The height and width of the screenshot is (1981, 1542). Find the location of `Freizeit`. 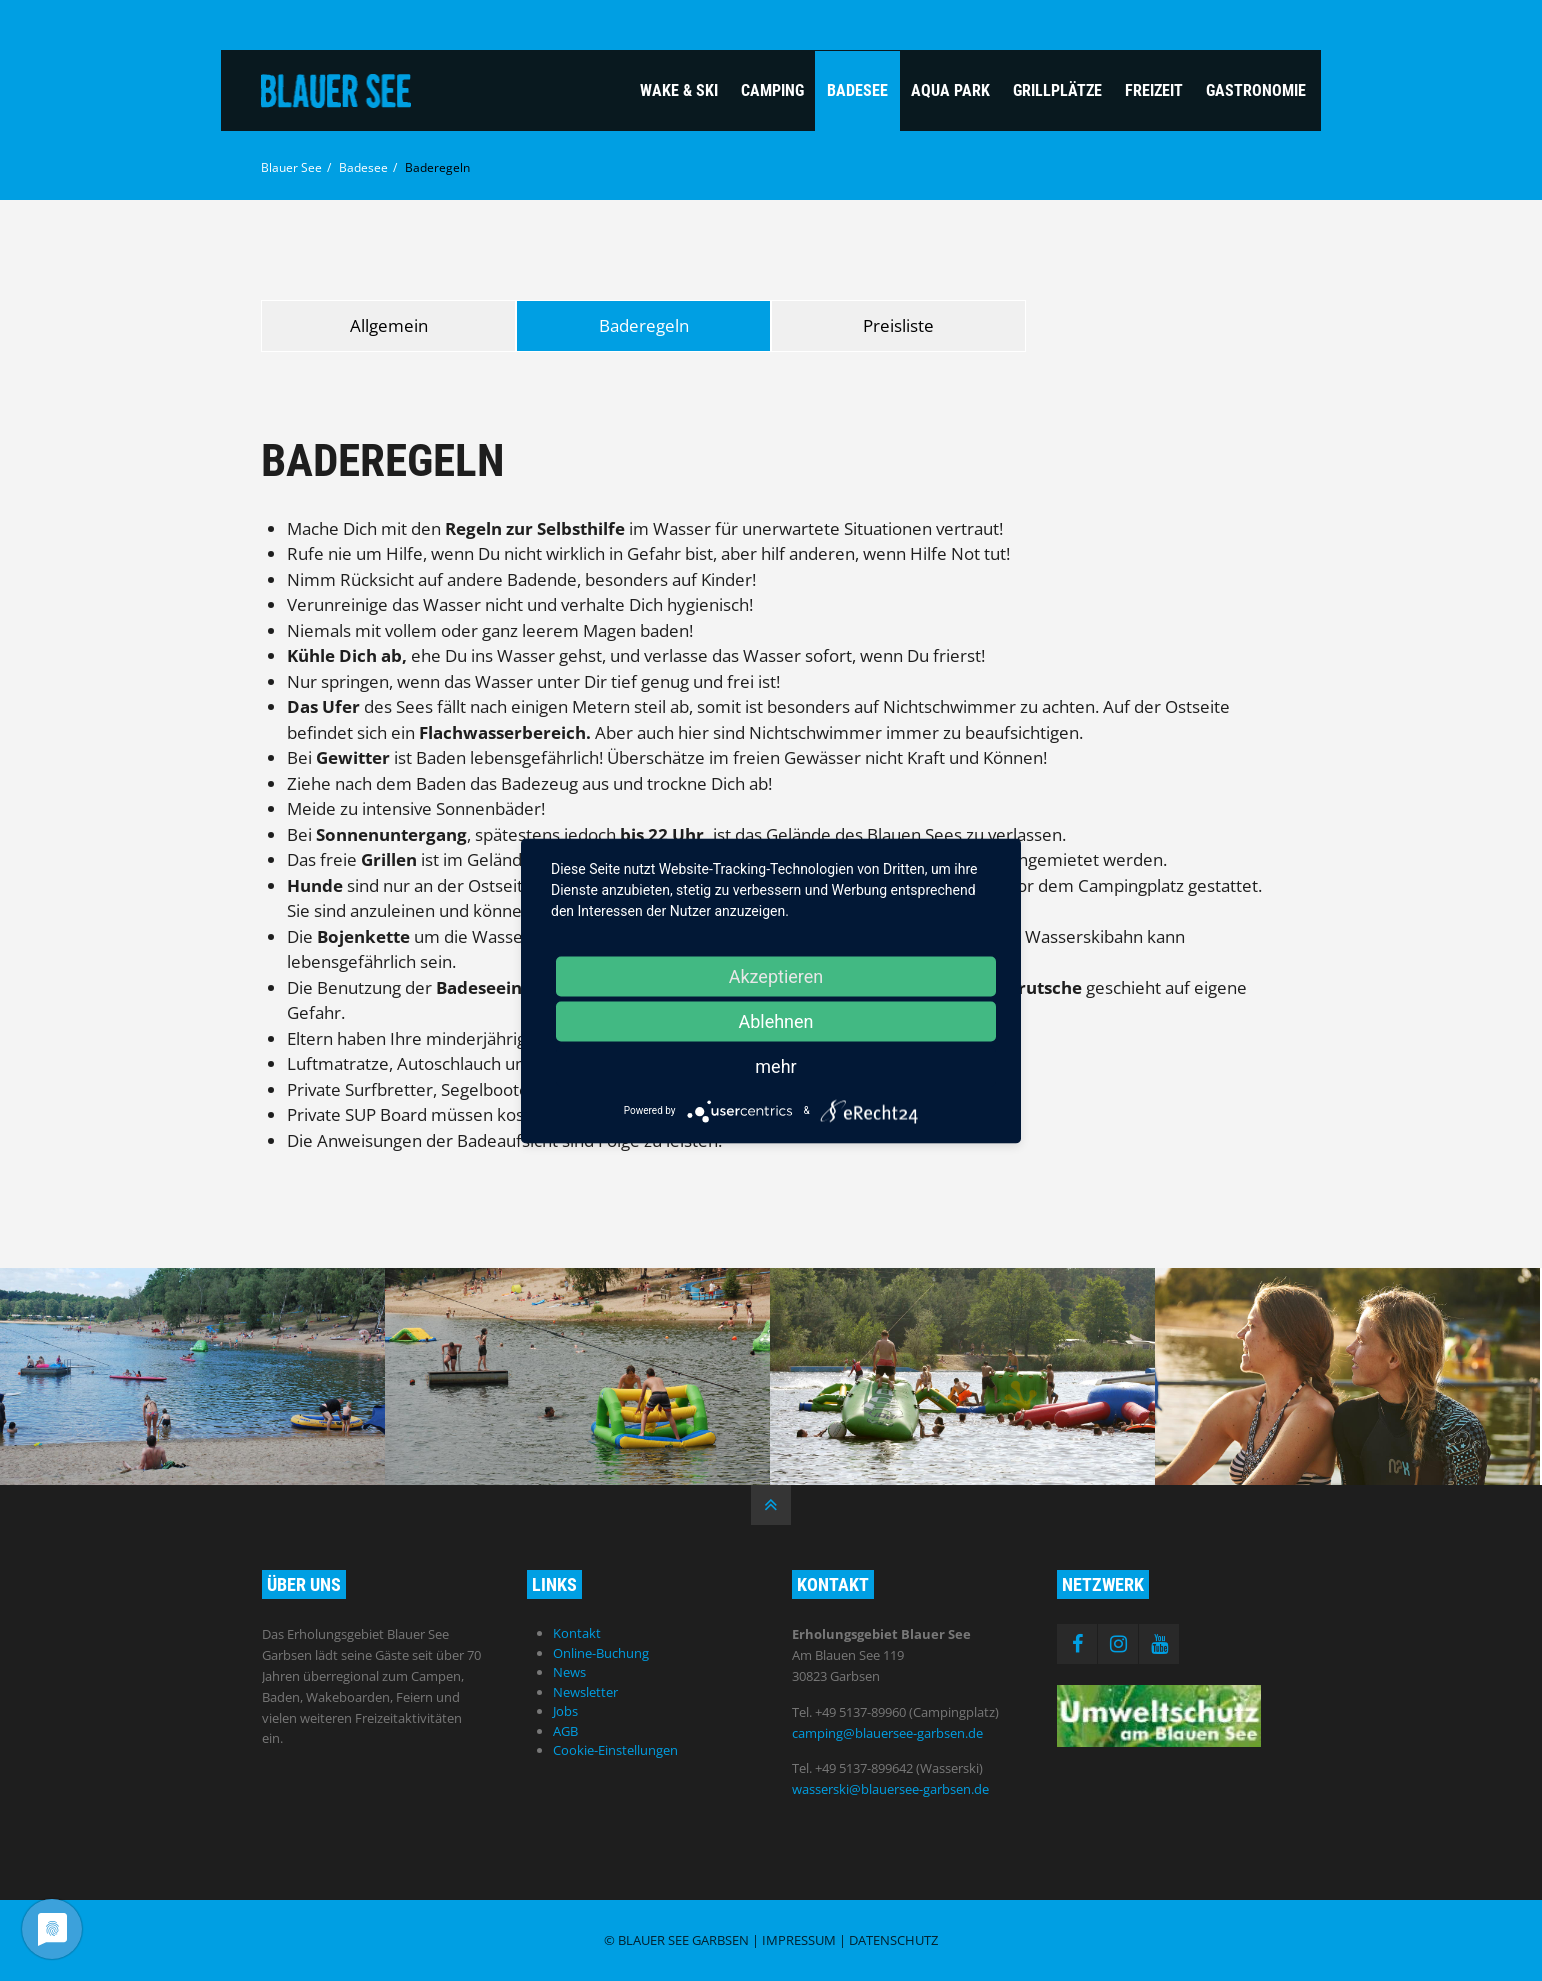

Freizeit is located at coordinates (1154, 90).